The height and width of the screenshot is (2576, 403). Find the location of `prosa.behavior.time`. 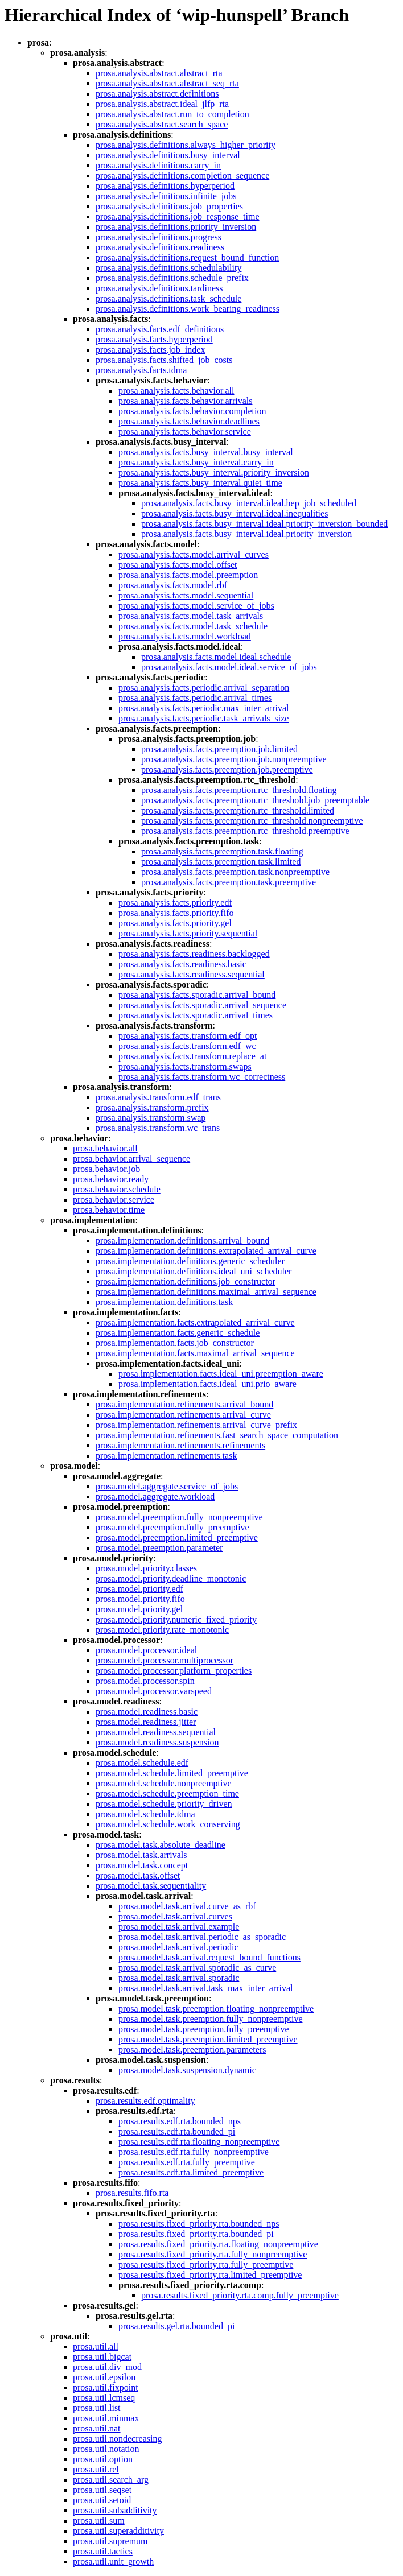

prosa.behavior.time is located at coordinates (109, 1210).